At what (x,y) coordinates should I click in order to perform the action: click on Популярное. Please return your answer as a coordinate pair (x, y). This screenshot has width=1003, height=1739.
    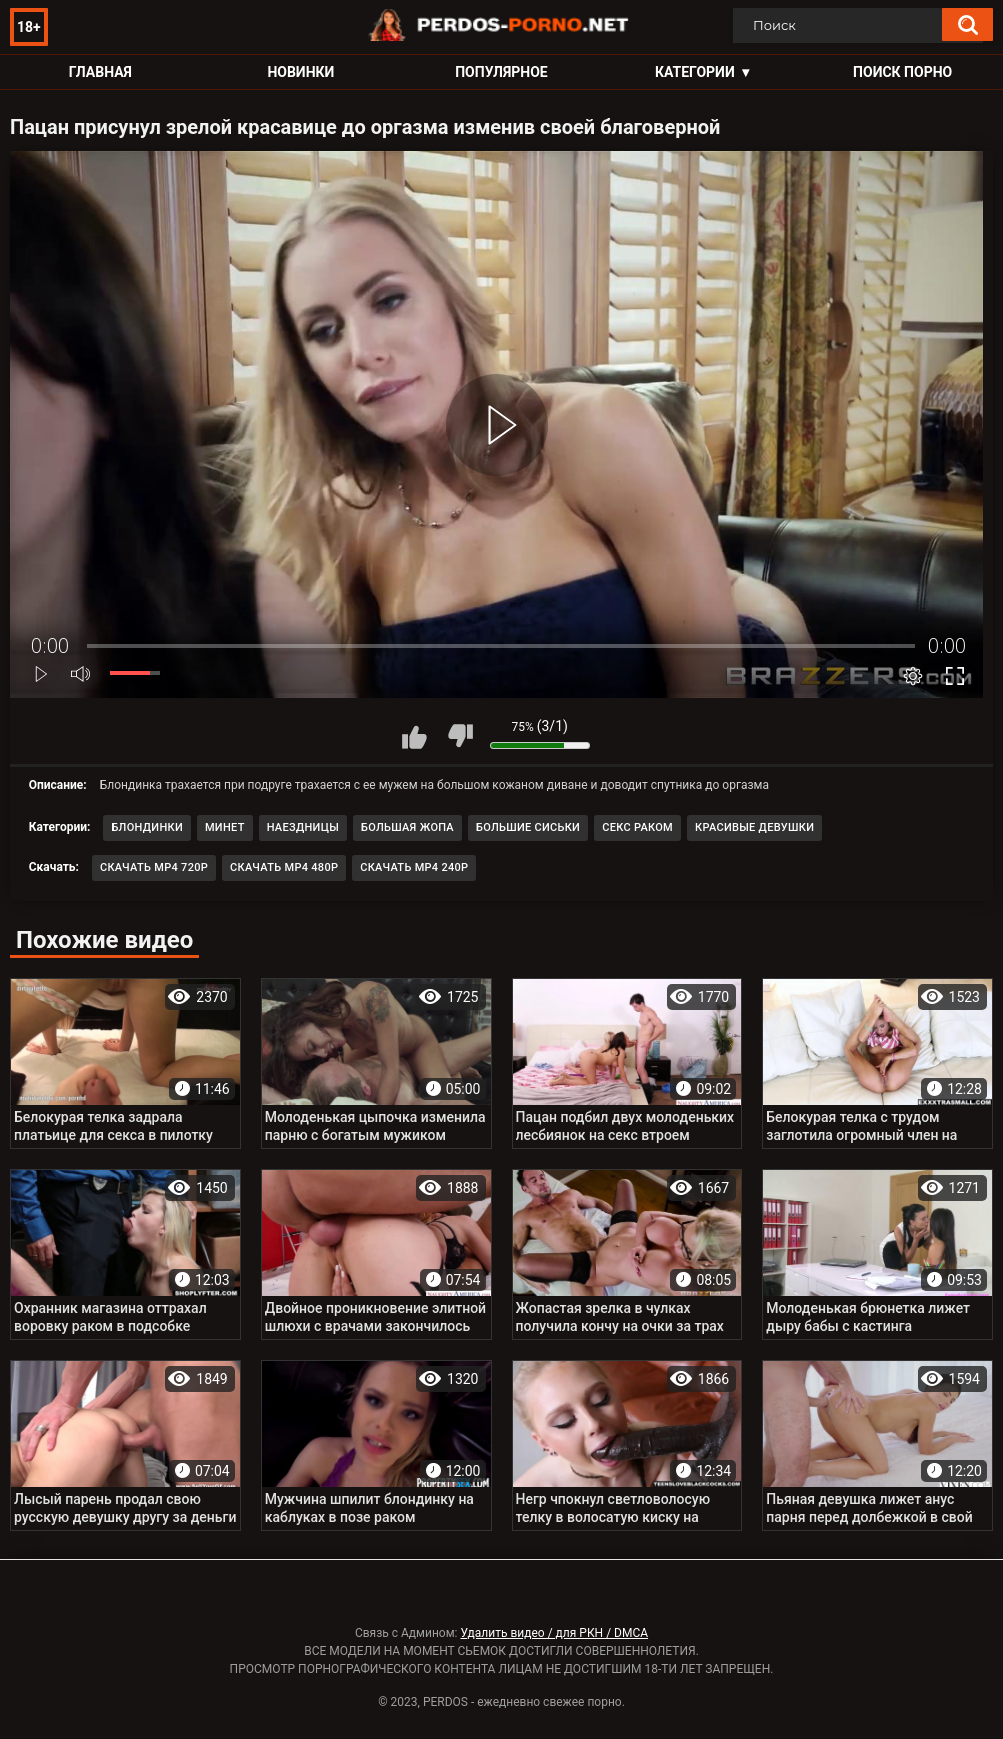
    Looking at the image, I should click on (501, 72).